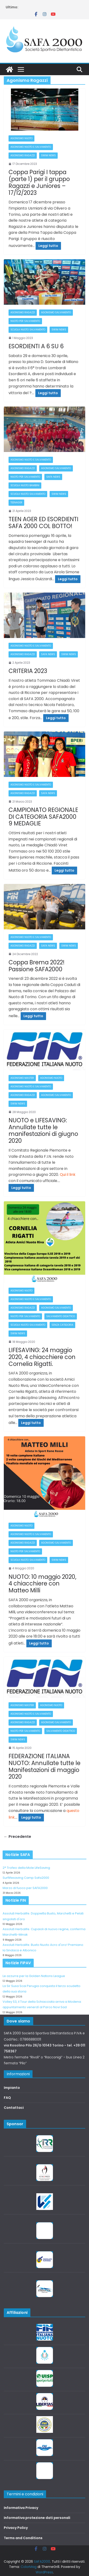 This screenshot has width=89, height=2576. What do you see at coordinates (26, 1877) in the screenshot?
I see `Surflifesaving Camp Safa2000` at bounding box center [26, 1877].